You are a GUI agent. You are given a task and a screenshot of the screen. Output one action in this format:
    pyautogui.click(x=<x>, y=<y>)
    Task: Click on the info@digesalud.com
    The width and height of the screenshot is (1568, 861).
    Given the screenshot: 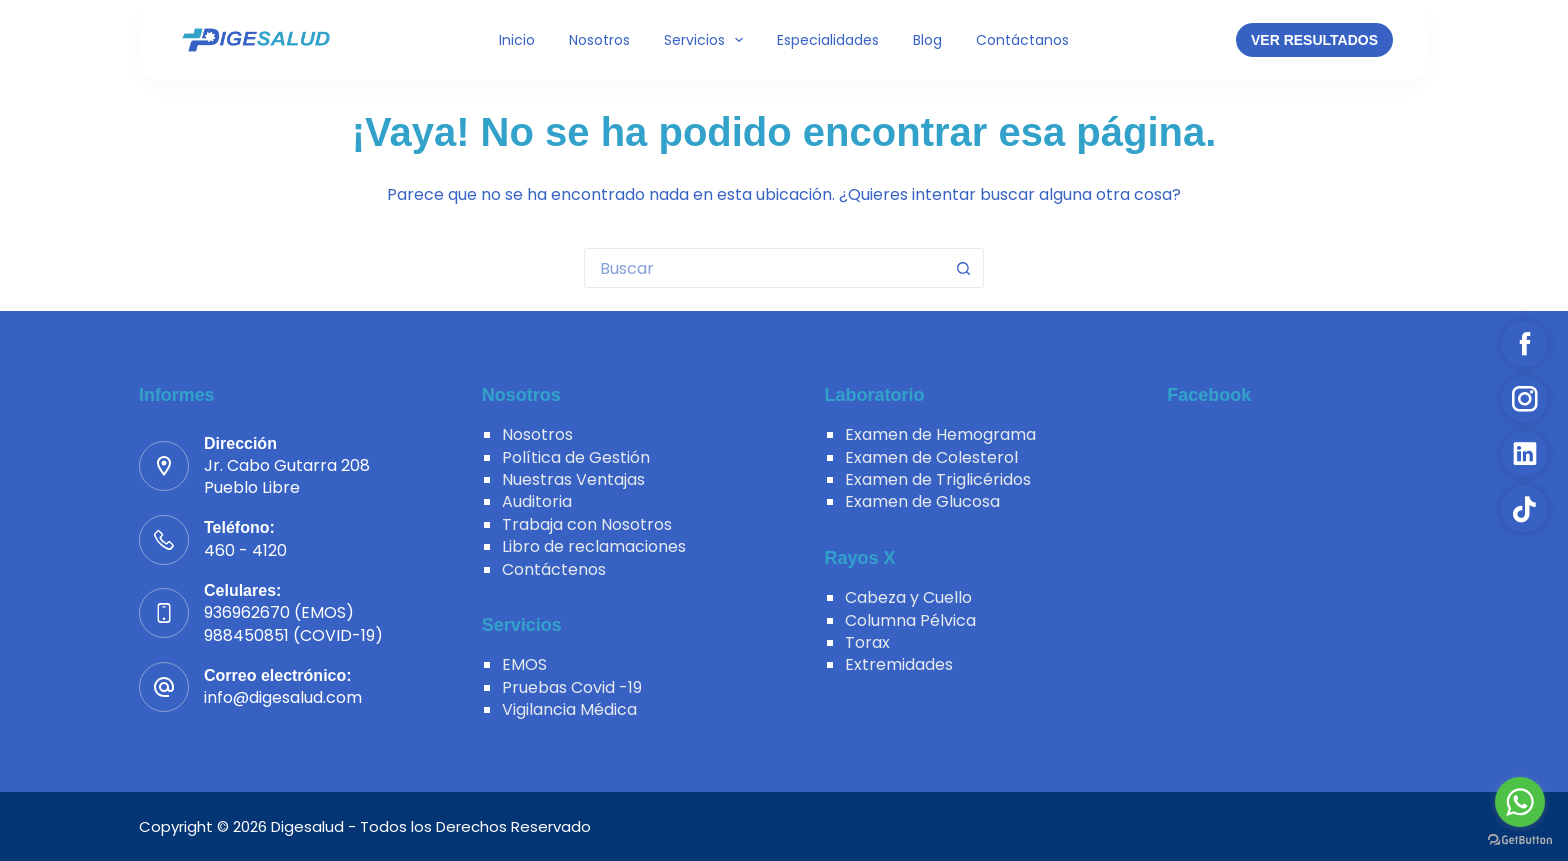 What is the action you would take?
    pyautogui.click(x=283, y=697)
    